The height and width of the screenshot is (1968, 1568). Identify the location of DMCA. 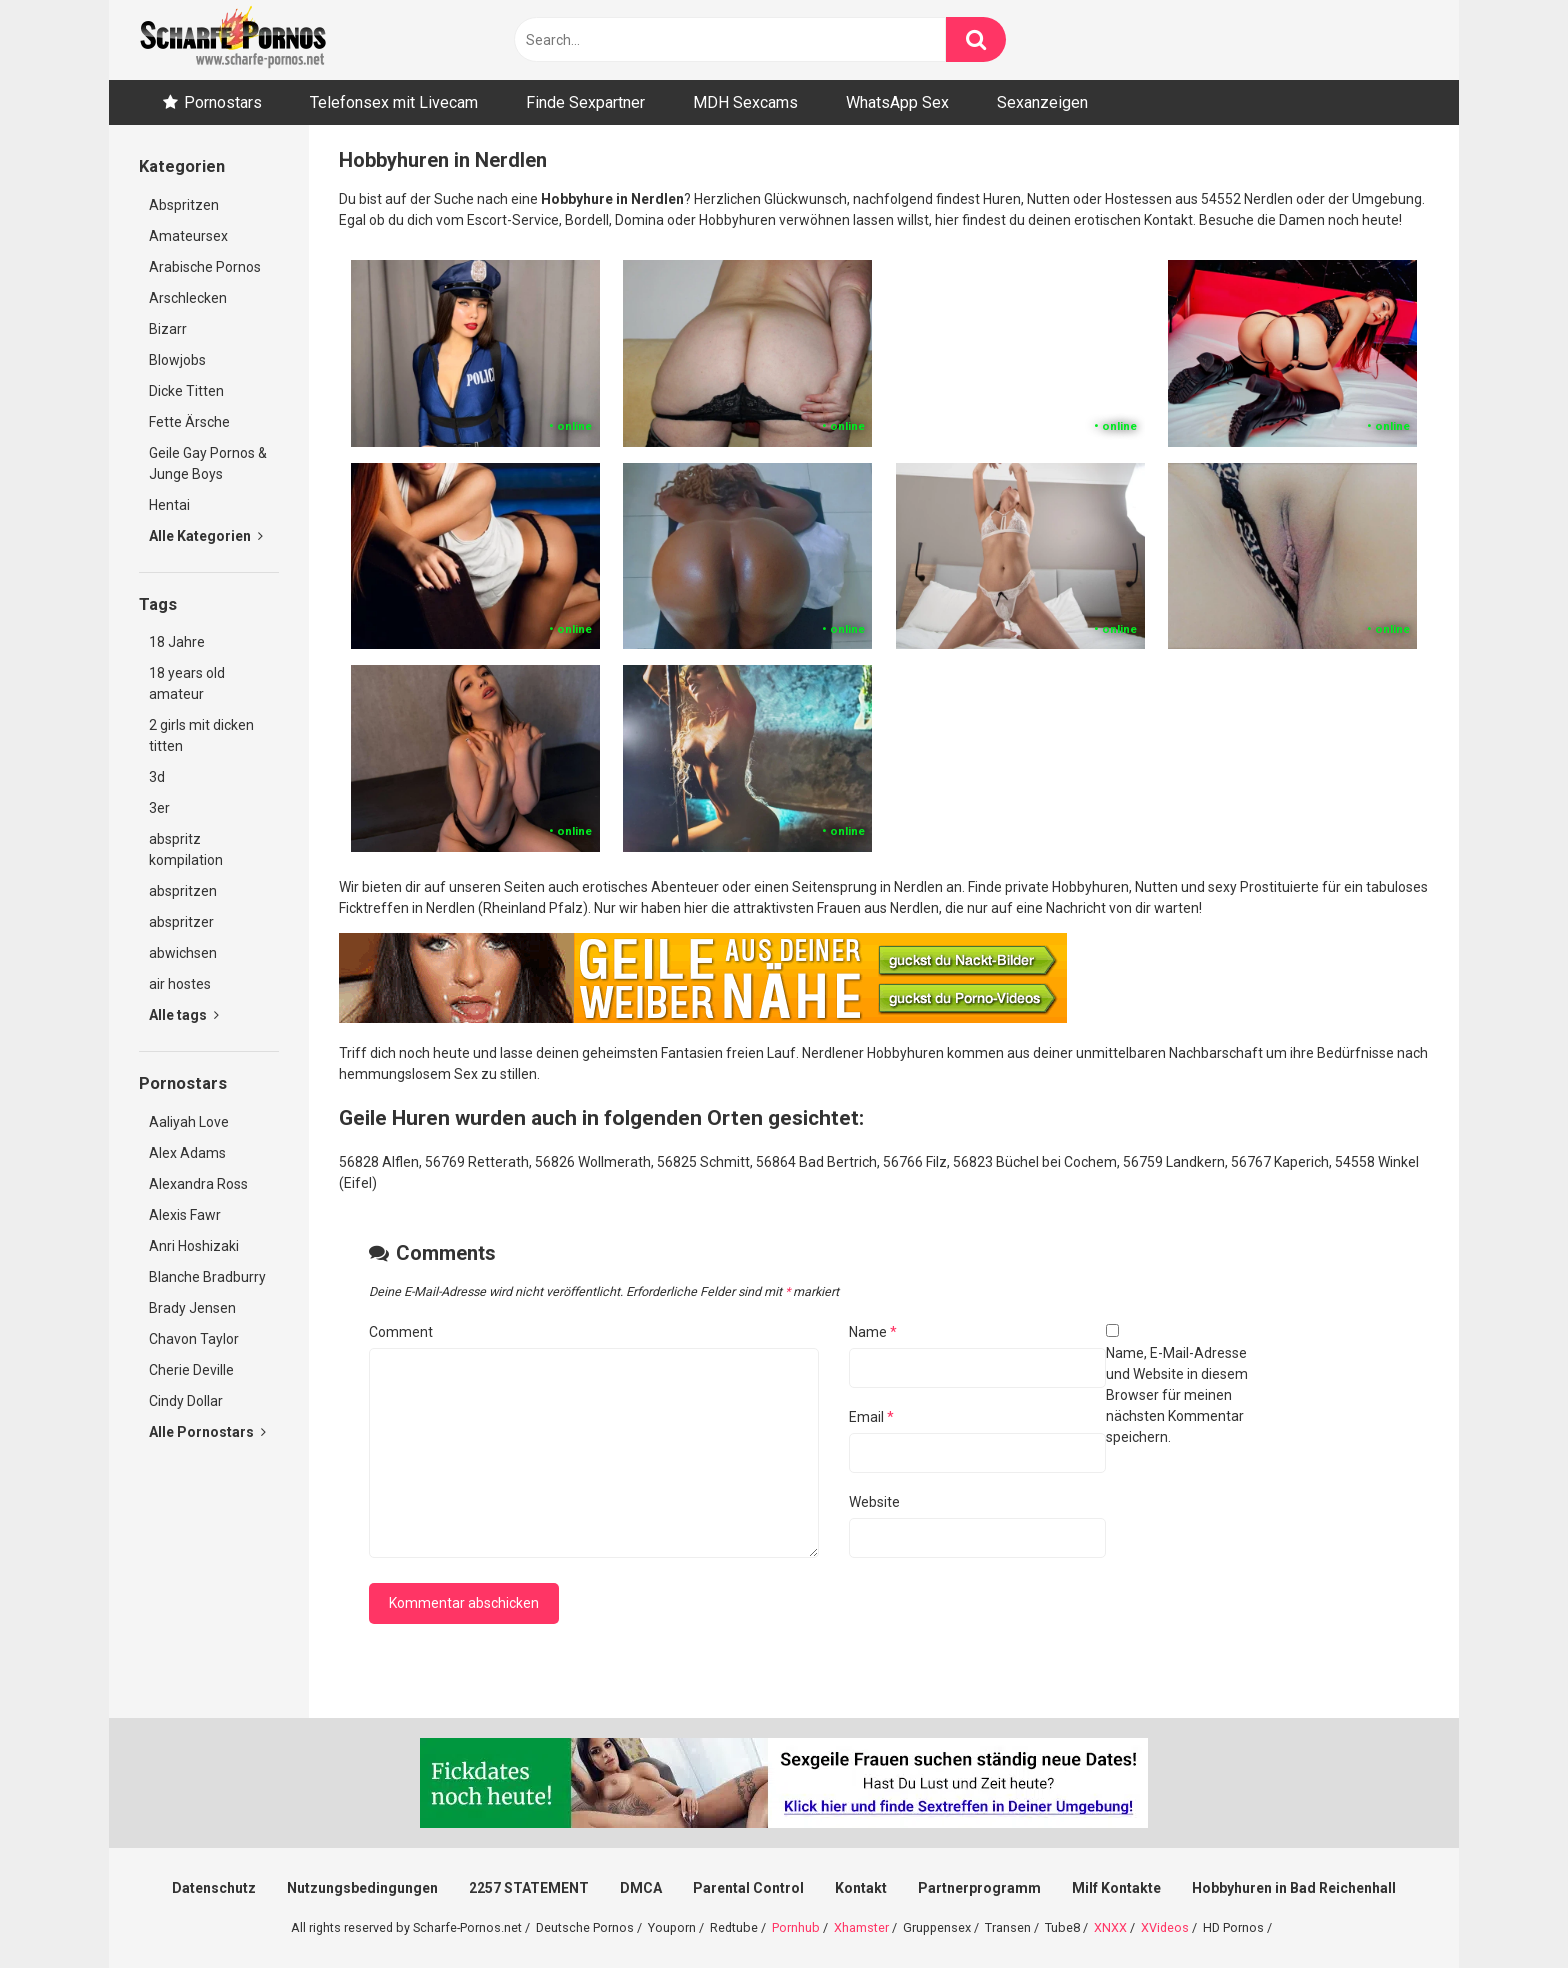
(641, 1888).